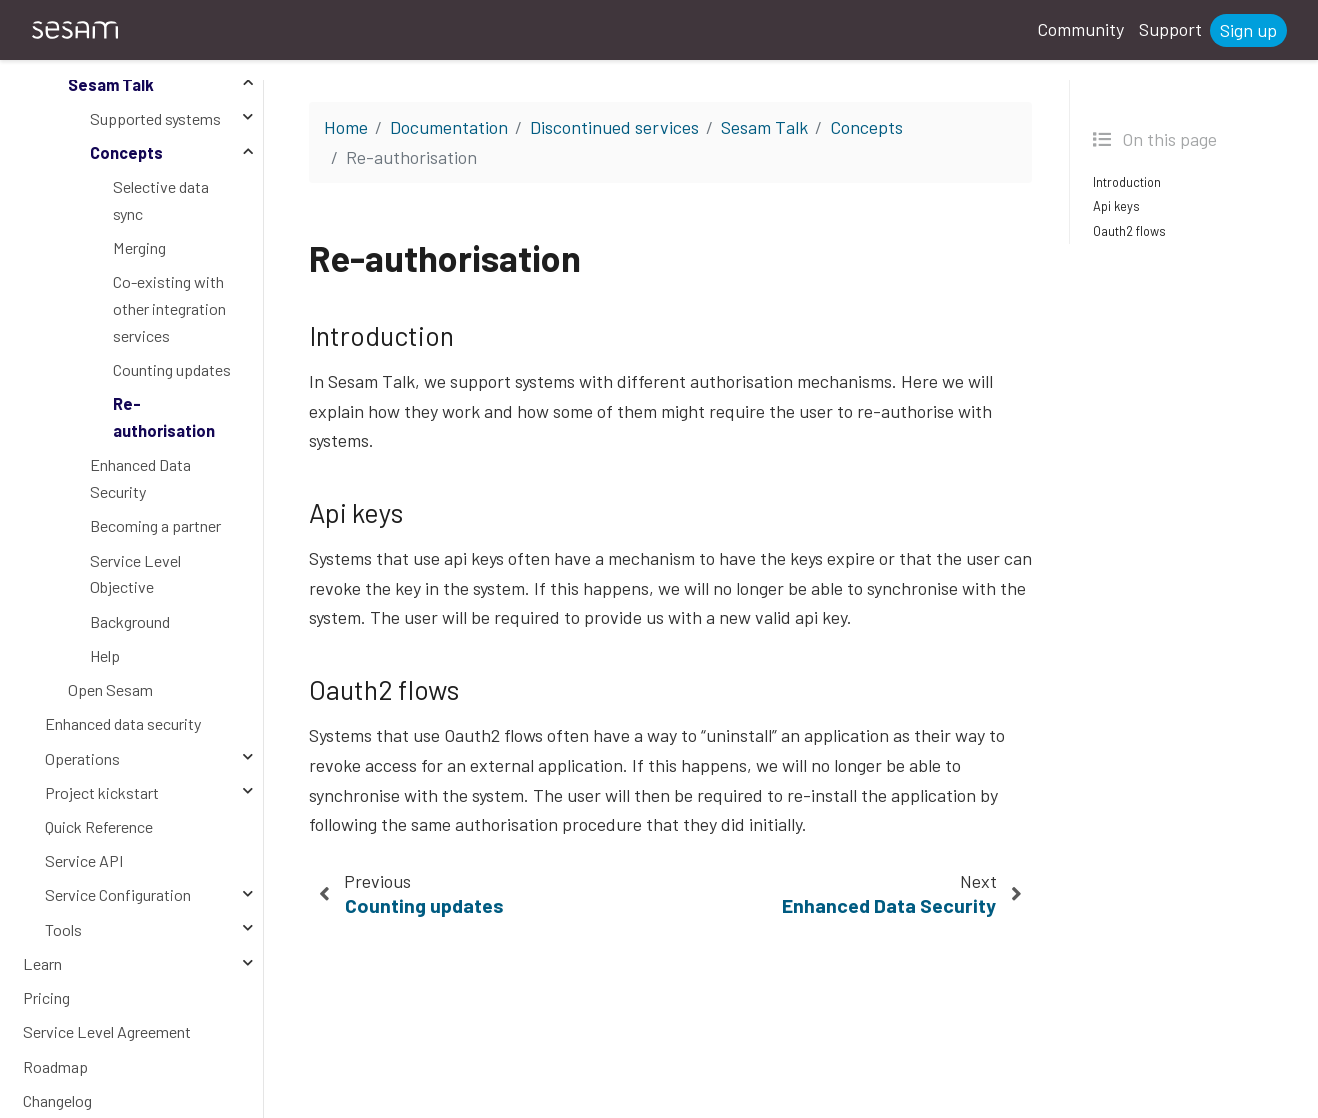  I want to click on Supported systems, so click(155, 118).